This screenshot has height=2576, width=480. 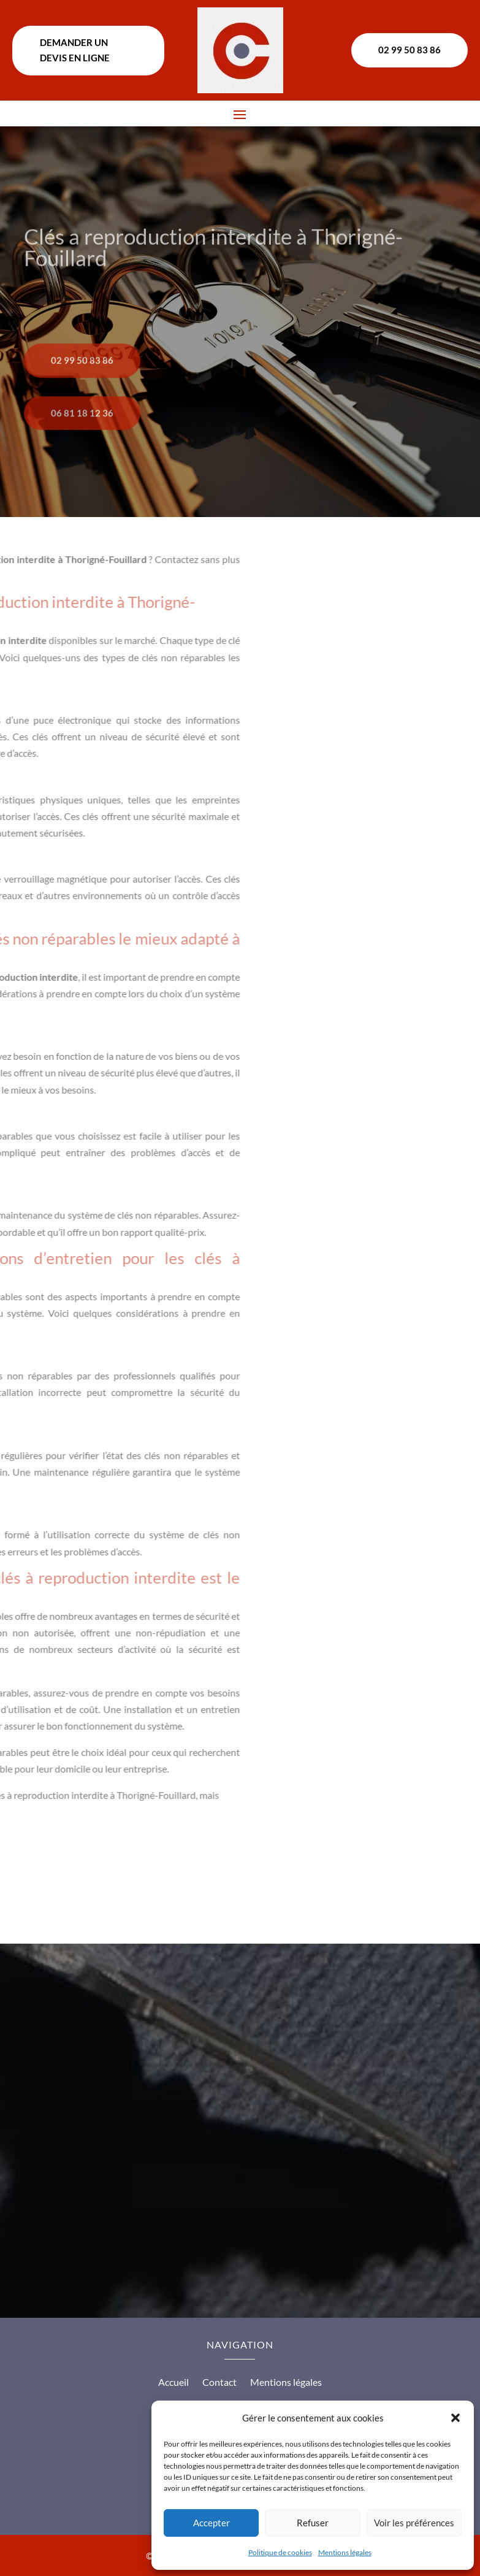 What do you see at coordinates (455, 2418) in the screenshot?
I see `[button]` at bounding box center [455, 2418].